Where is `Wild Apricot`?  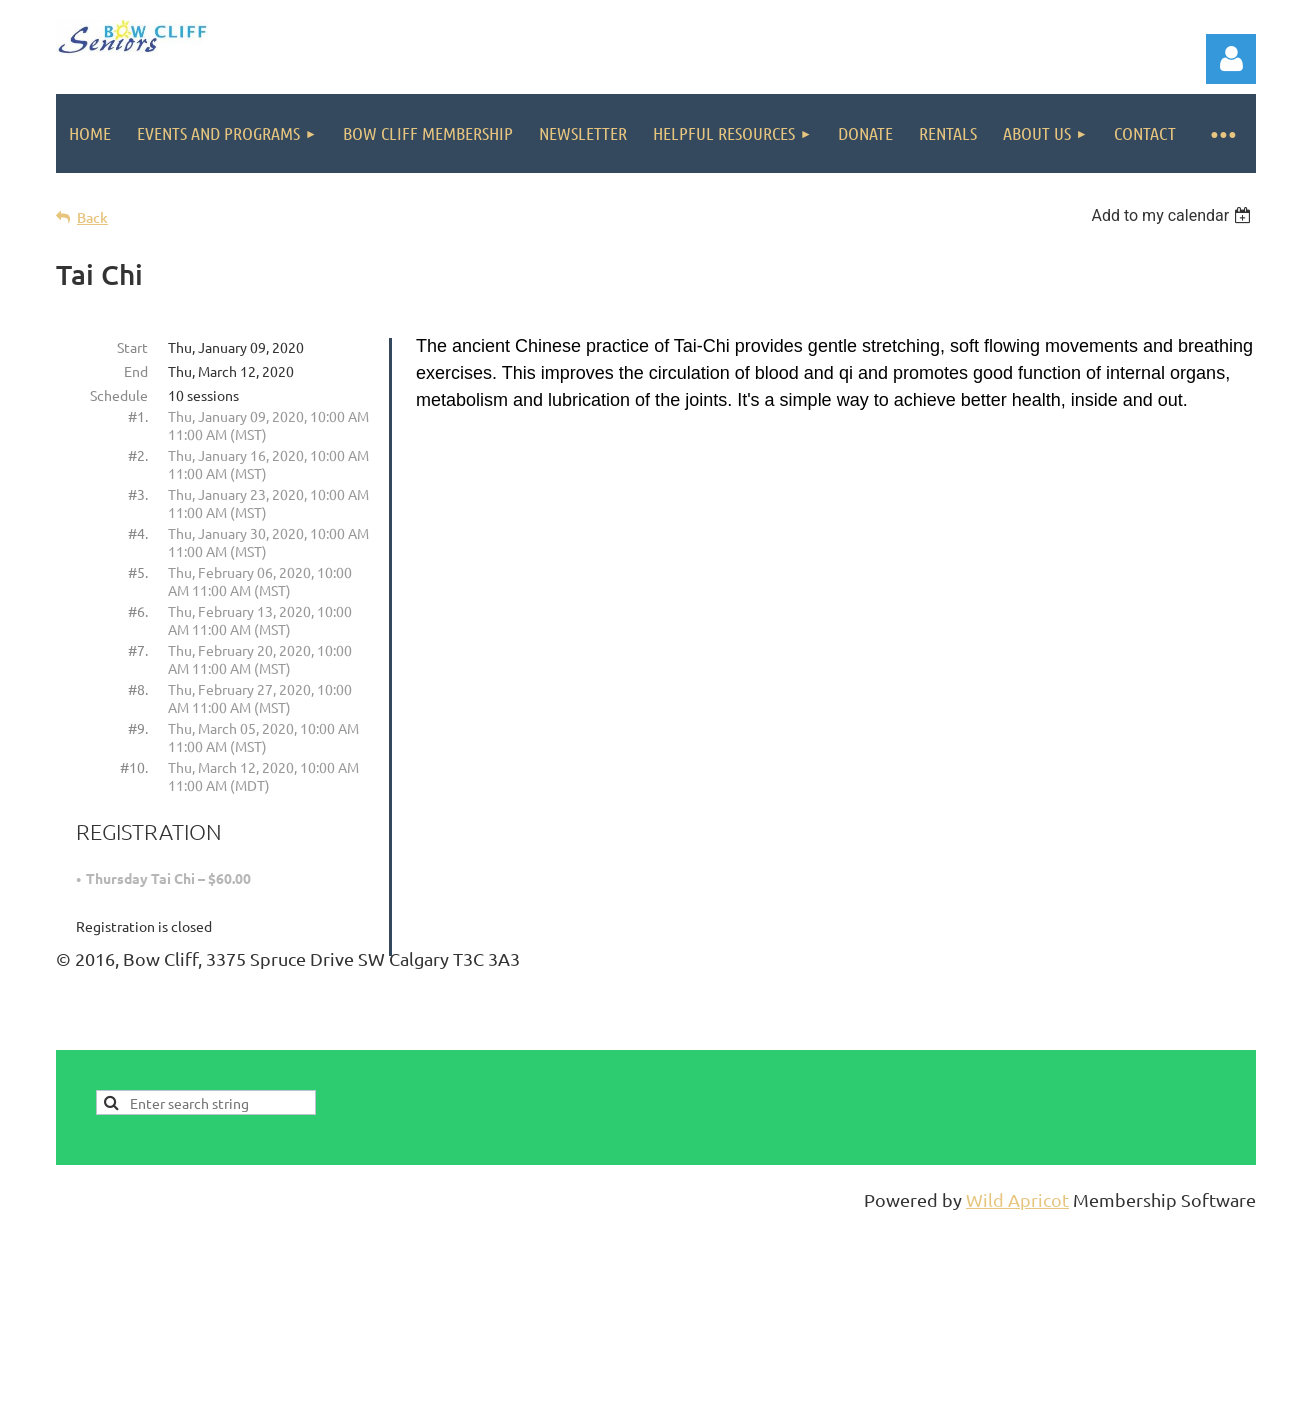
Wild Apricot is located at coordinates (1017, 1199).